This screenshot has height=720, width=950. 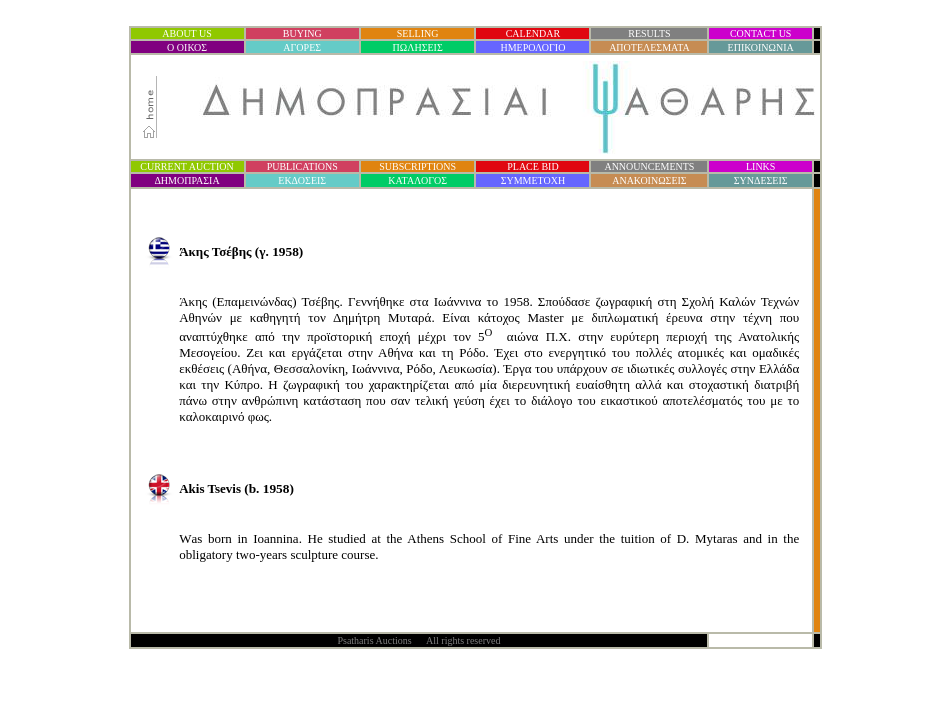 I want to click on Ο ΟΙΚΟΣ, so click(x=187, y=47).